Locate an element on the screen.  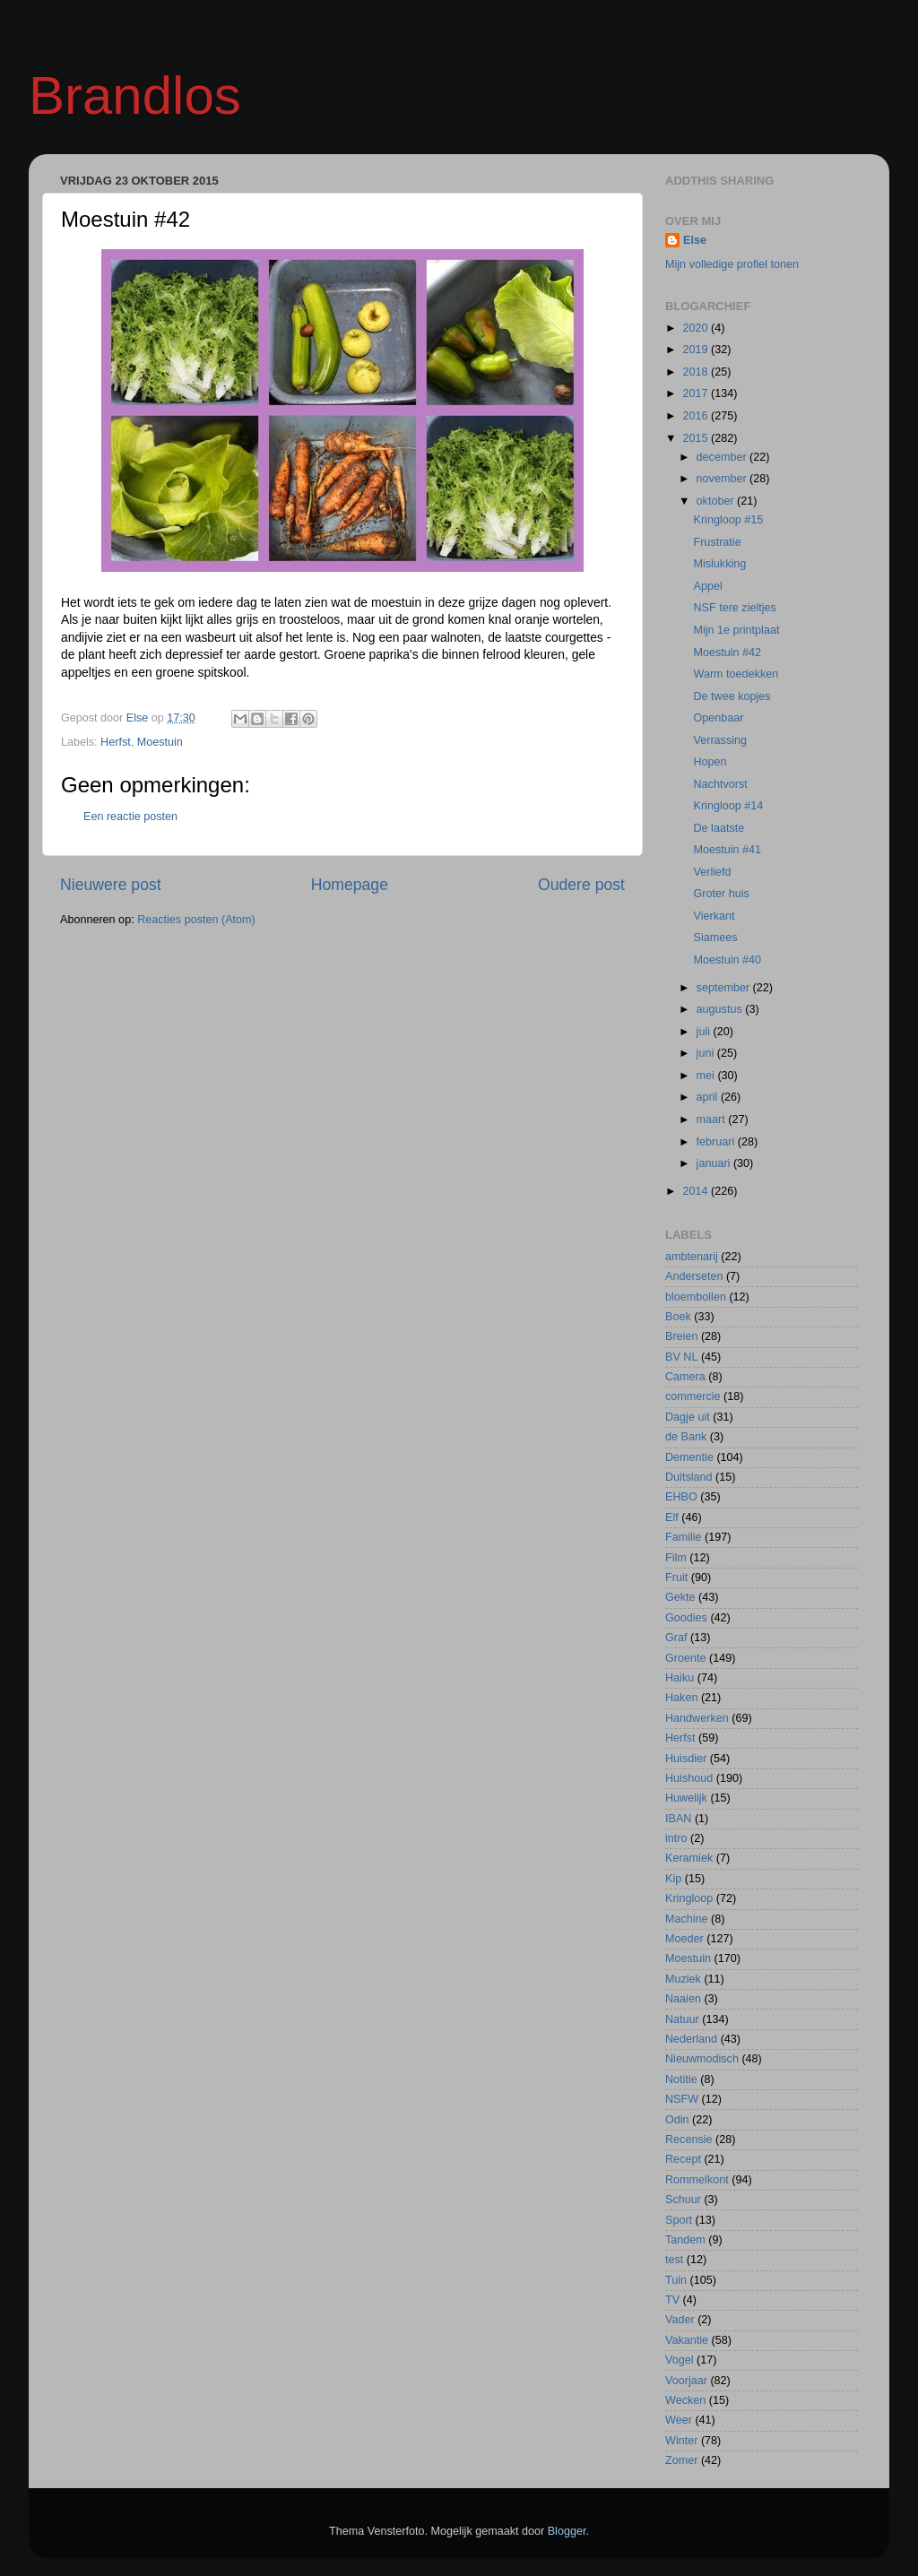
Siamees is located at coordinates (715, 937).